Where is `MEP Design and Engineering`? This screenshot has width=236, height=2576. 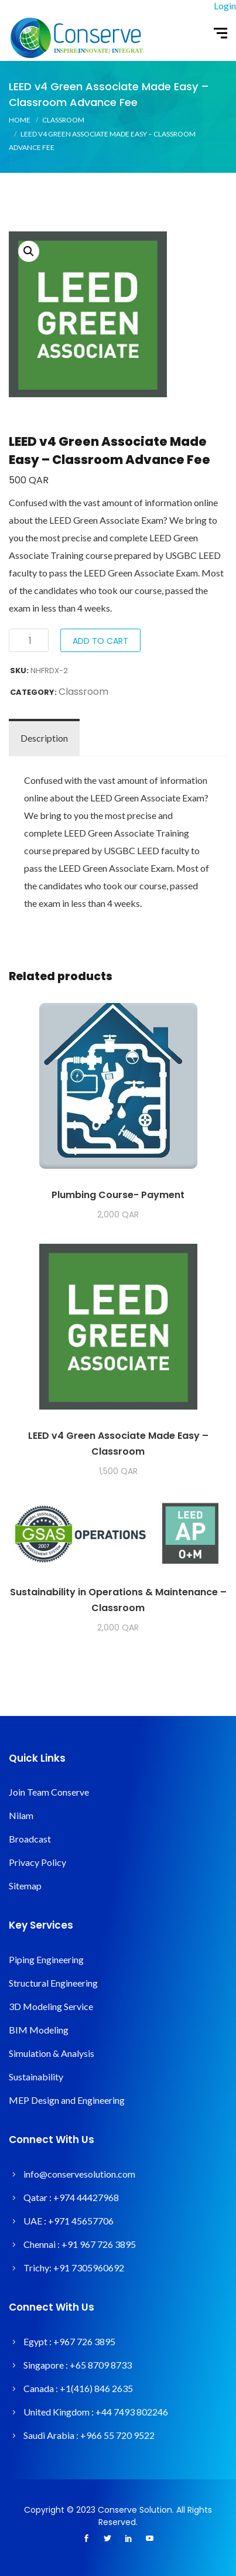 MEP Design and Engineering is located at coordinates (67, 2100).